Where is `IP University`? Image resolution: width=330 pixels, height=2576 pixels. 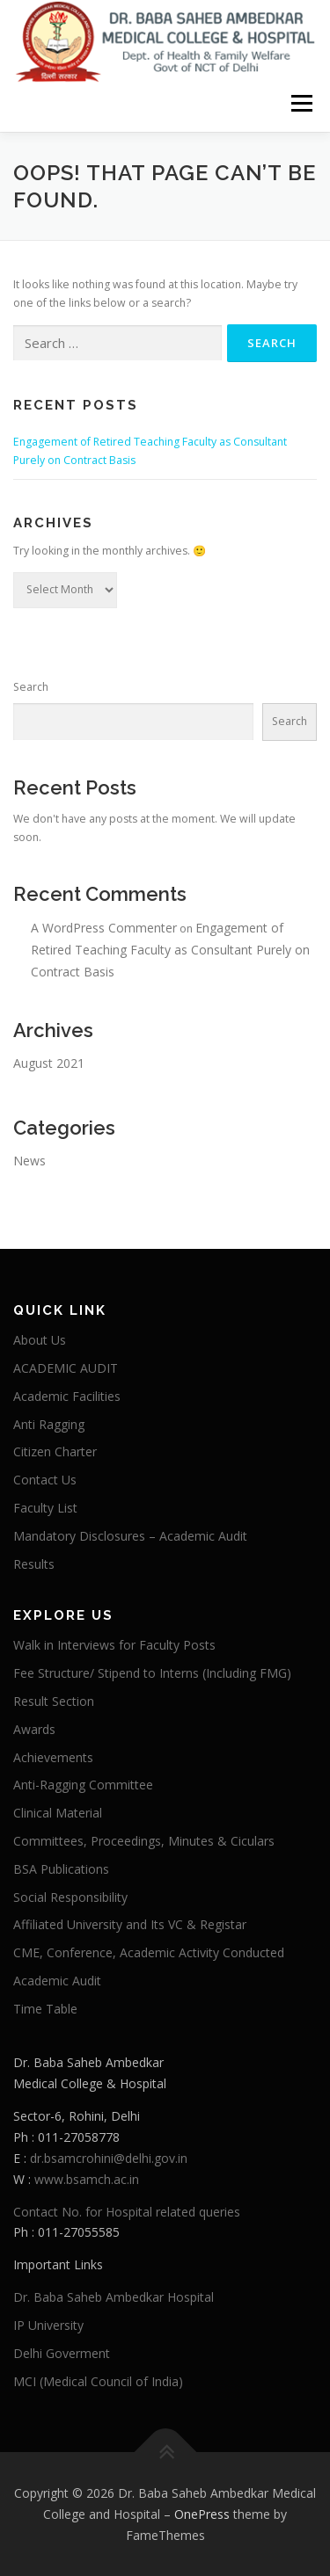 IP University is located at coordinates (48, 2325).